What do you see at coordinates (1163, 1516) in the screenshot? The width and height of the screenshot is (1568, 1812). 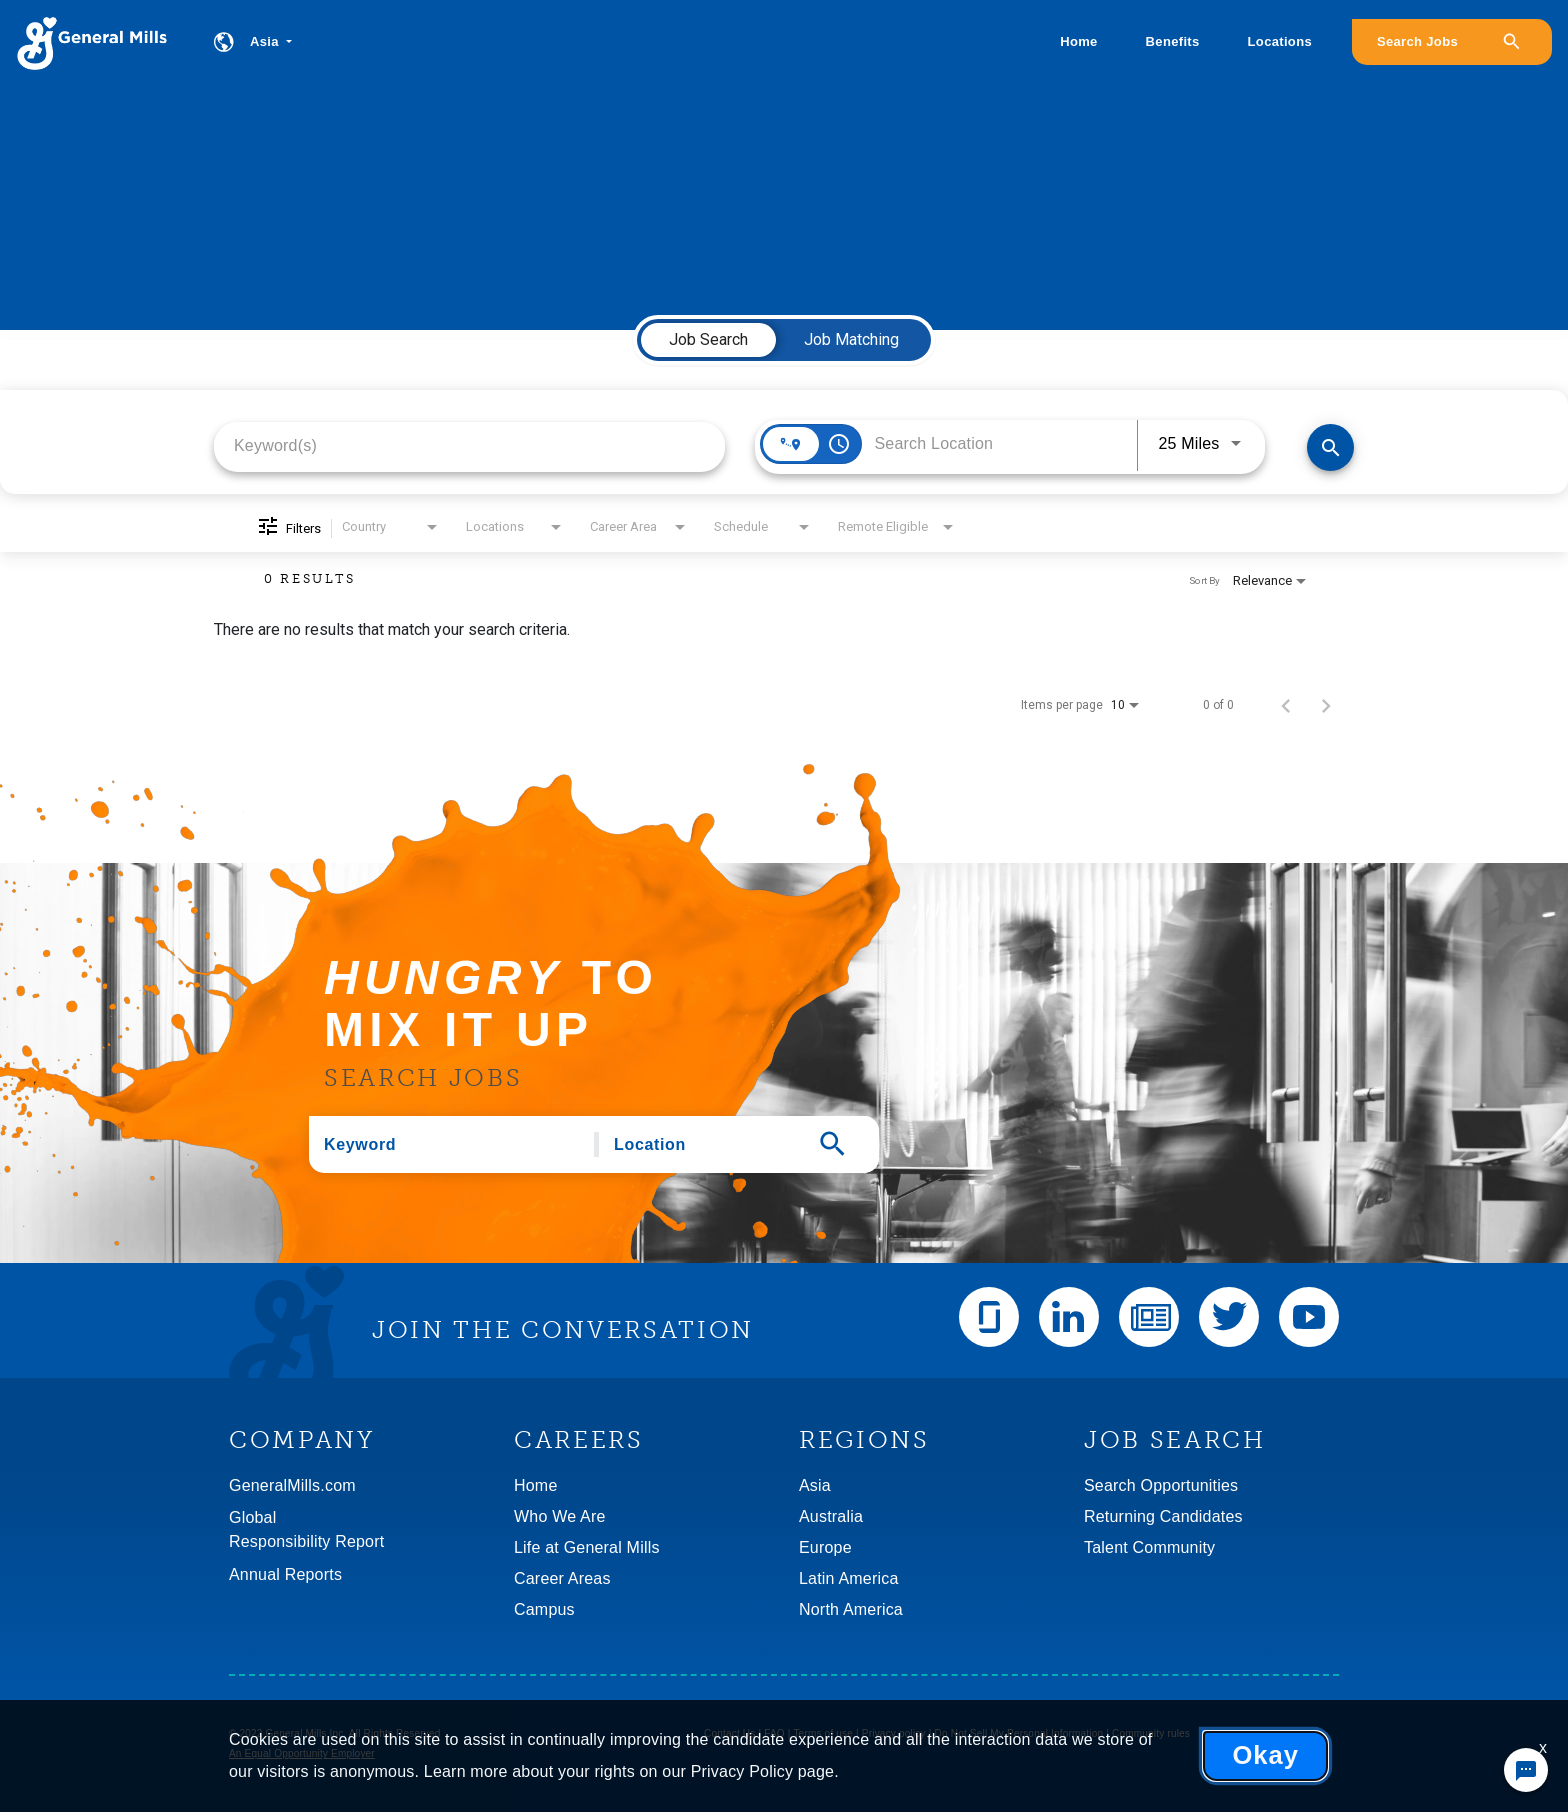 I see `Returning Candidates` at bounding box center [1163, 1516].